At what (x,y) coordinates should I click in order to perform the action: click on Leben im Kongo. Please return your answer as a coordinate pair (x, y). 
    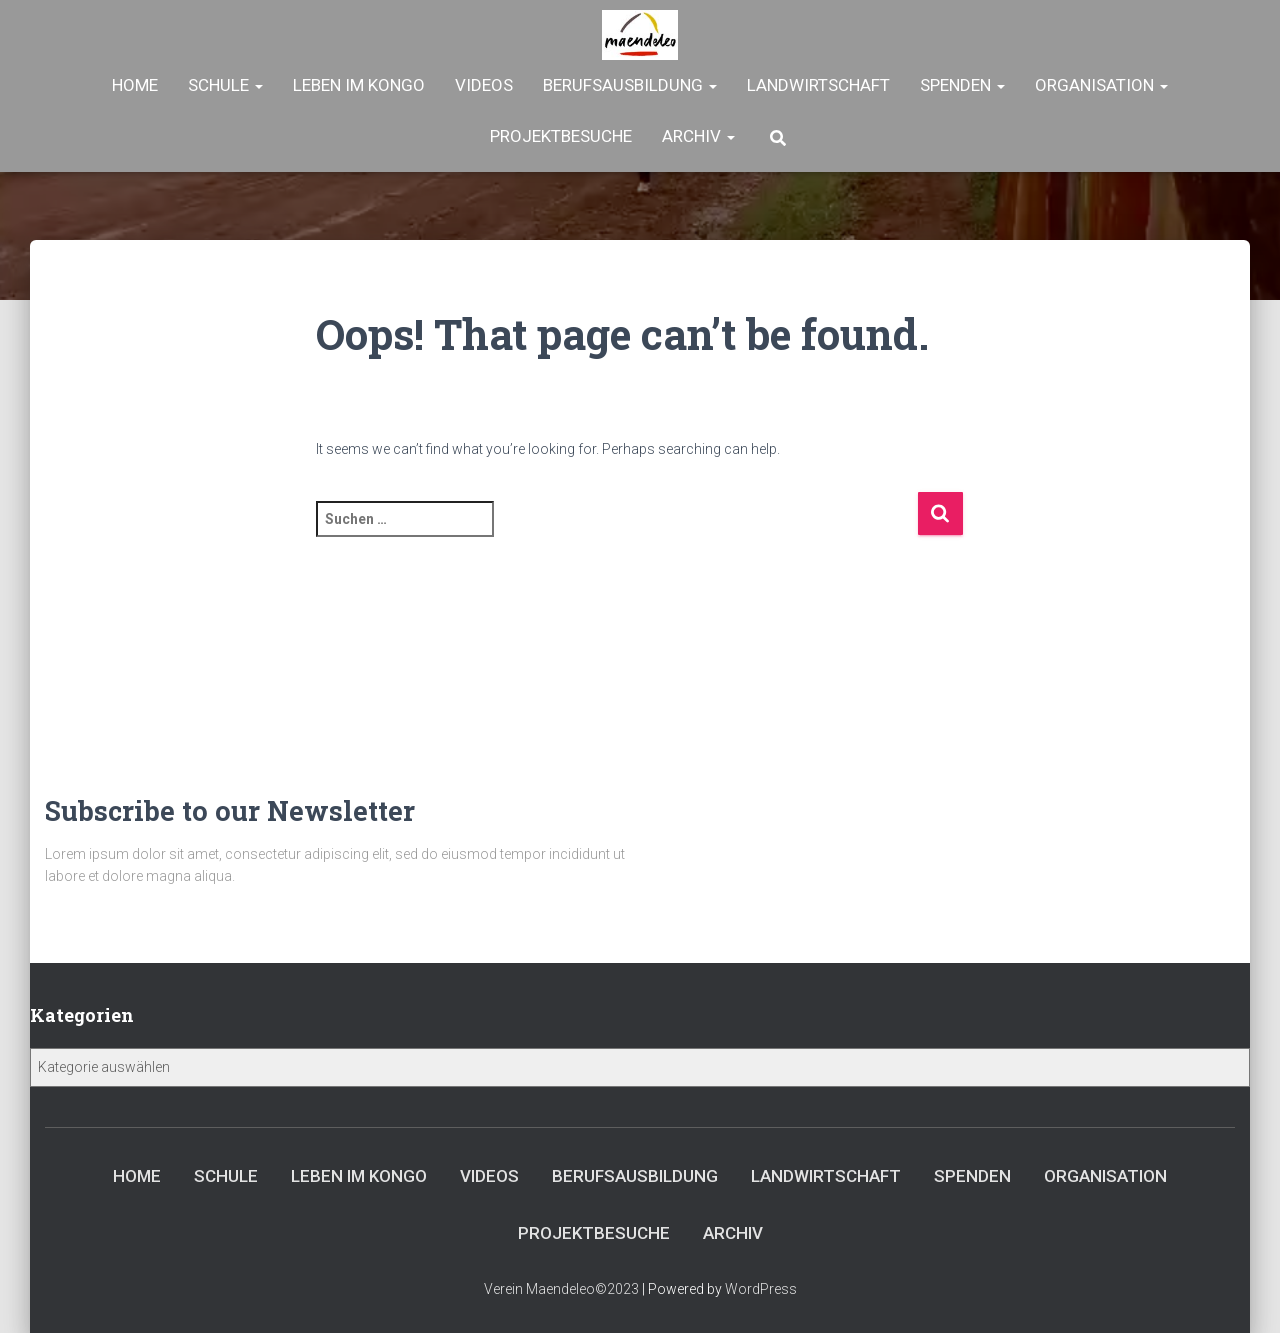
    Looking at the image, I should click on (359, 85).